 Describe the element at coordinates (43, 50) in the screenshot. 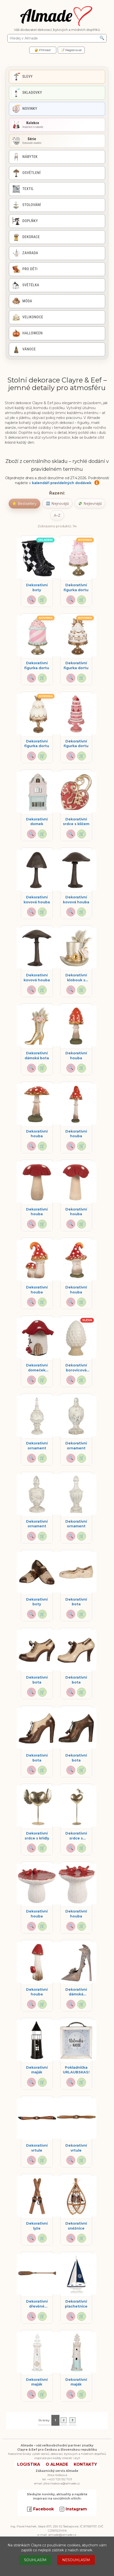

I see `🔐 Přihlásit` at that location.